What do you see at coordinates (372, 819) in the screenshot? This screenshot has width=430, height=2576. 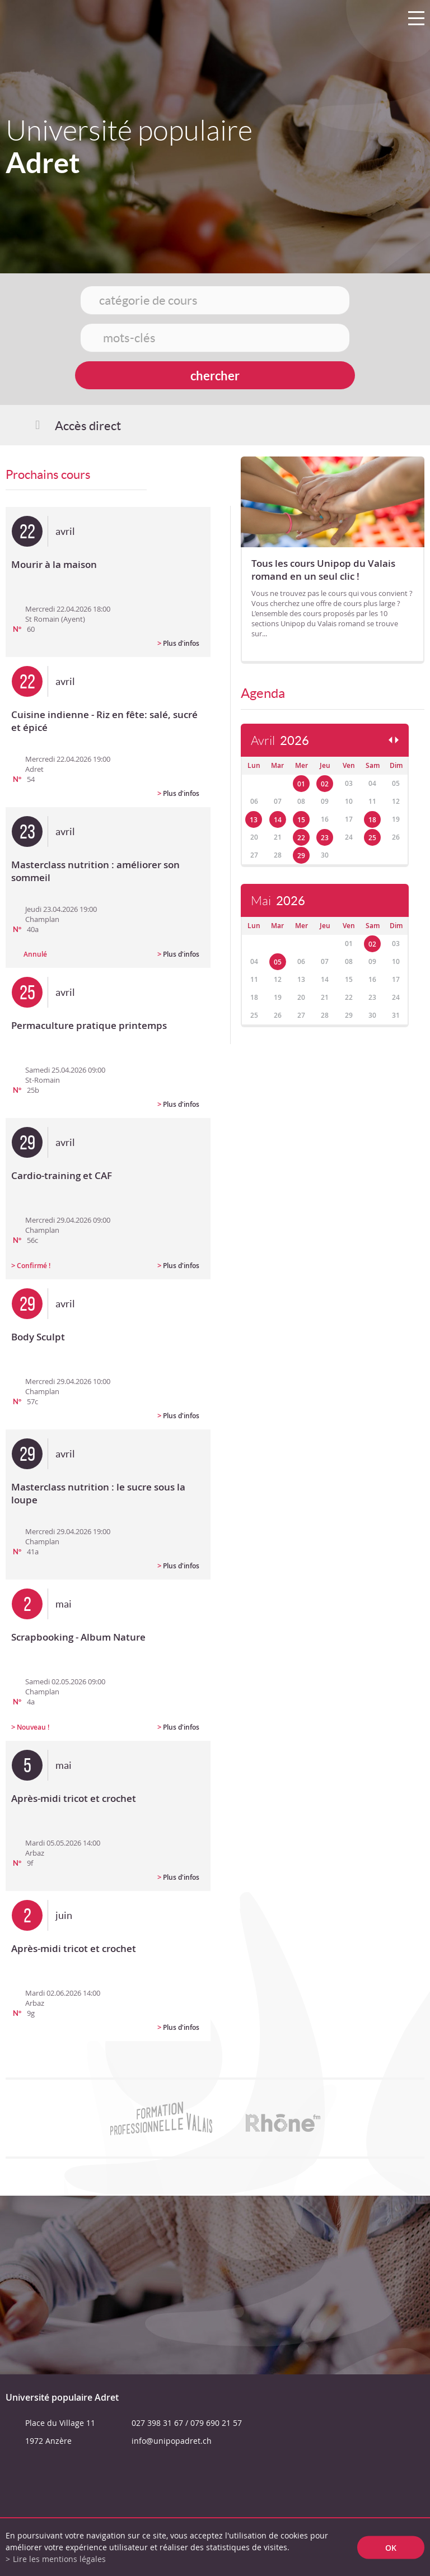 I see `18` at bounding box center [372, 819].